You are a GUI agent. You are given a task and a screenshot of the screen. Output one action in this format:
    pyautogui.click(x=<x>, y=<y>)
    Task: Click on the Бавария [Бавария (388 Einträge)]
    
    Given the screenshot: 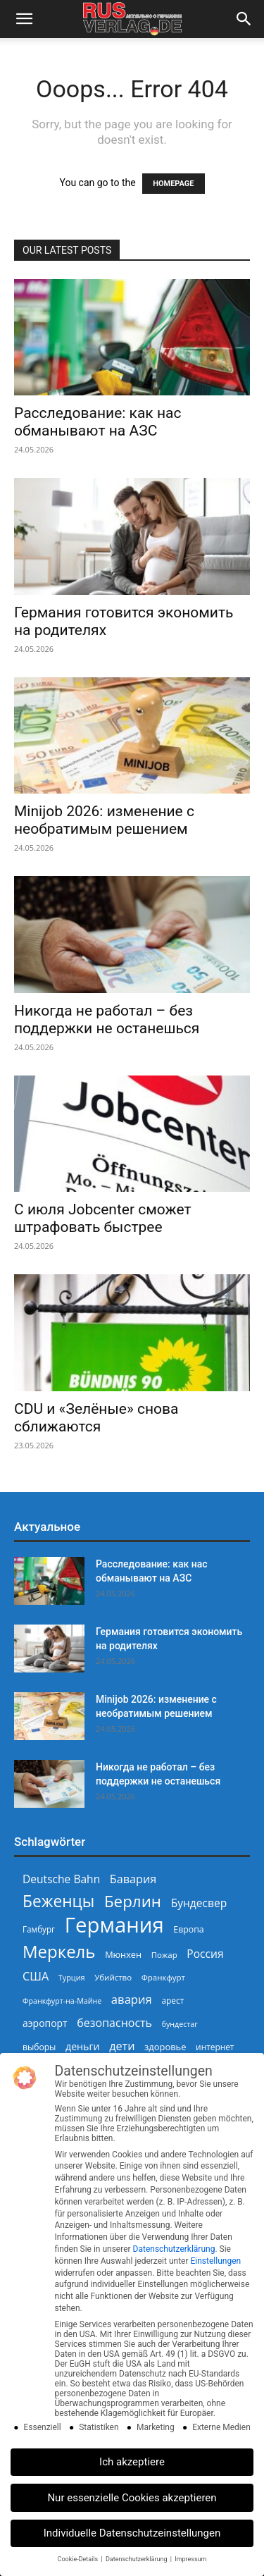 What is the action you would take?
    pyautogui.click(x=133, y=1879)
    